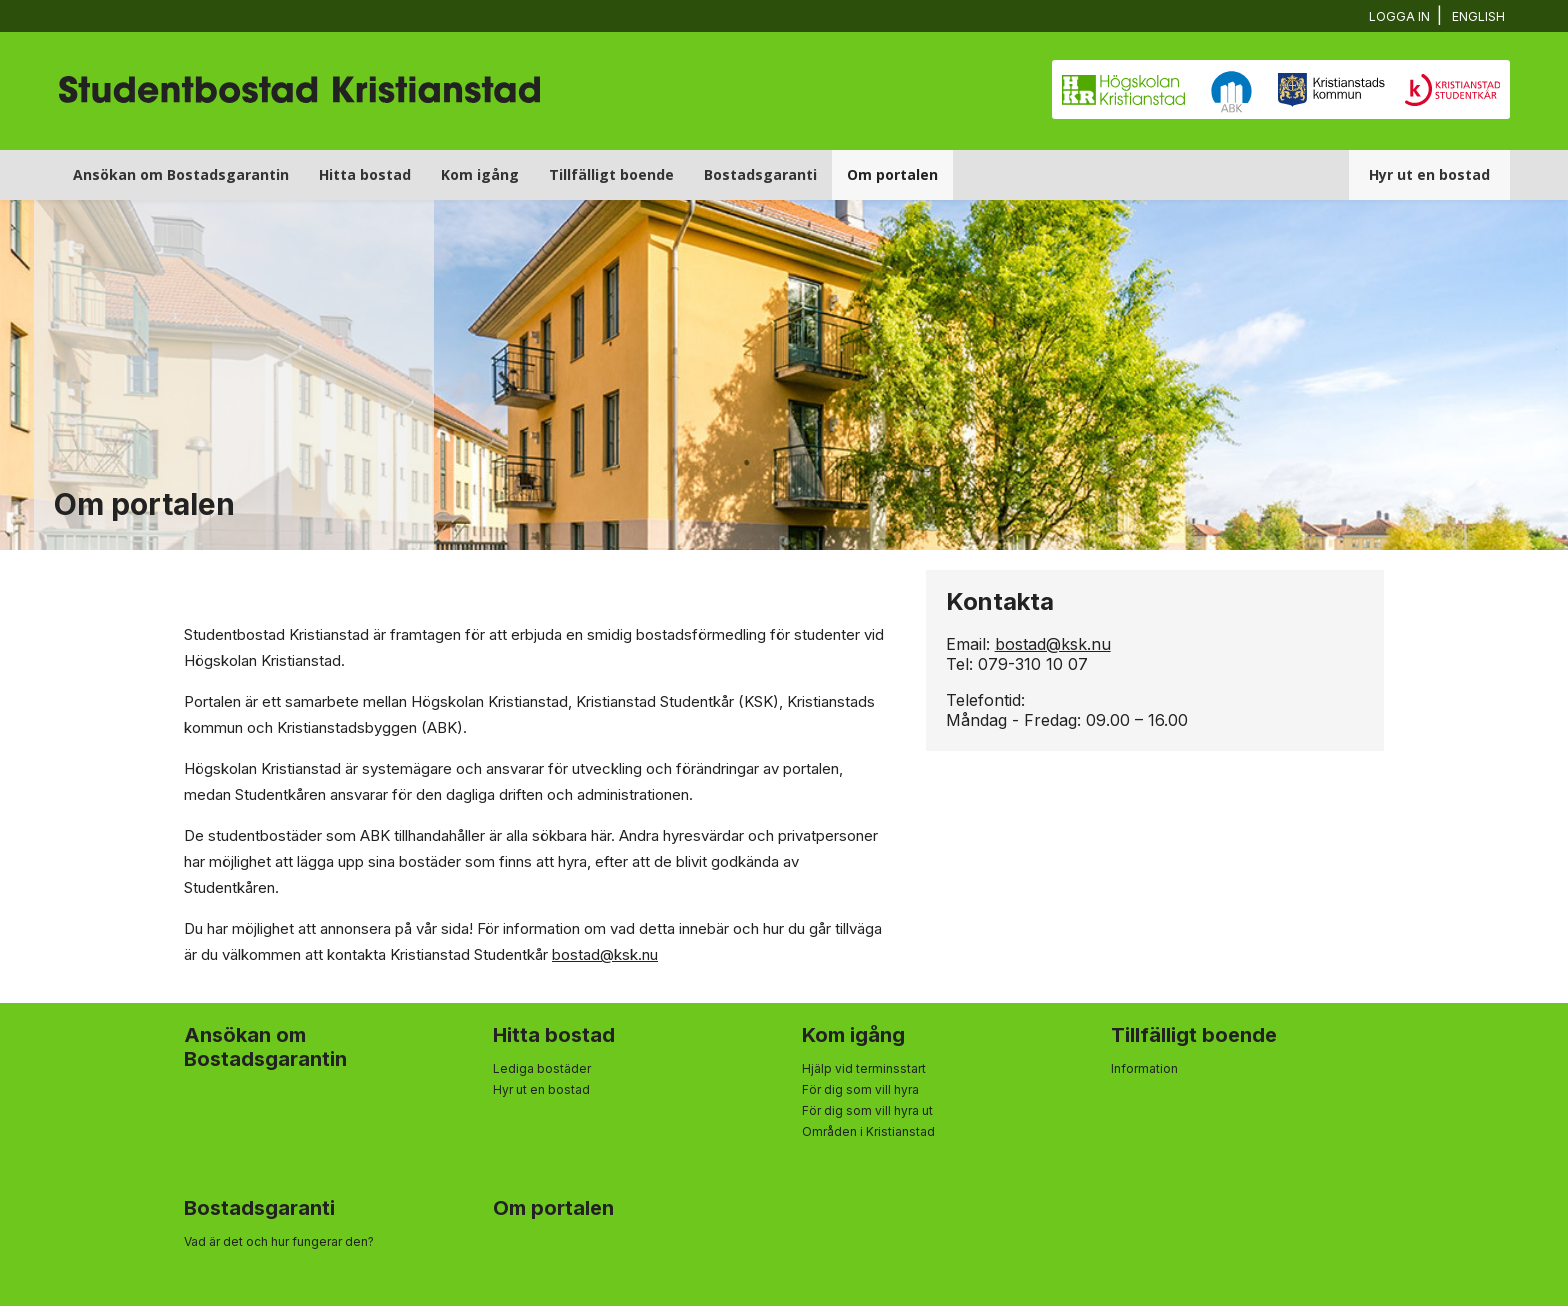  What do you see at coordinates (868, 1131) in the screenshot?
I see `Områden i Kristianstad` at bounding box center [868, 1131].